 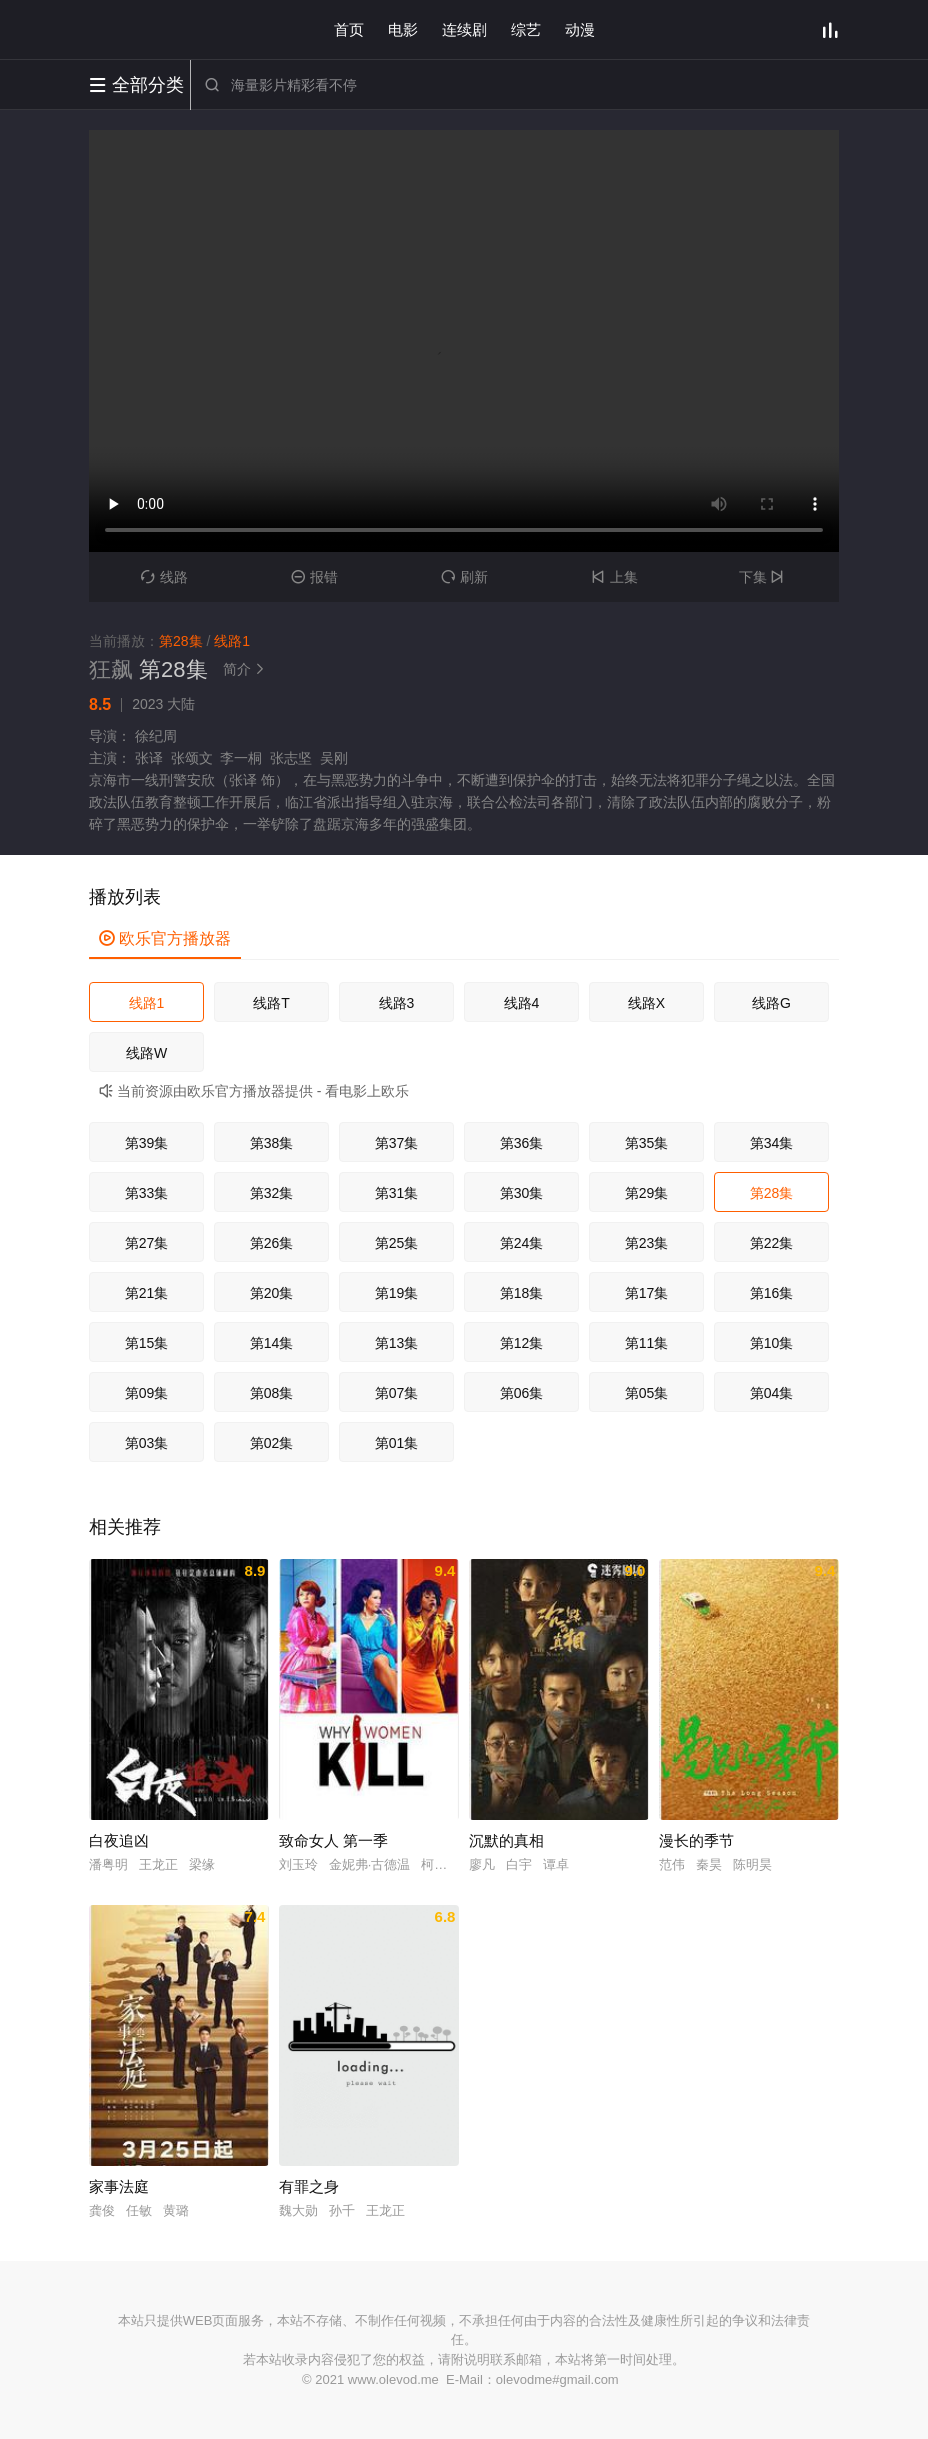 What do you see at coordinates (772, 1193) in the screenshot?
I see `第28集` at bounding box center [772, 1193].